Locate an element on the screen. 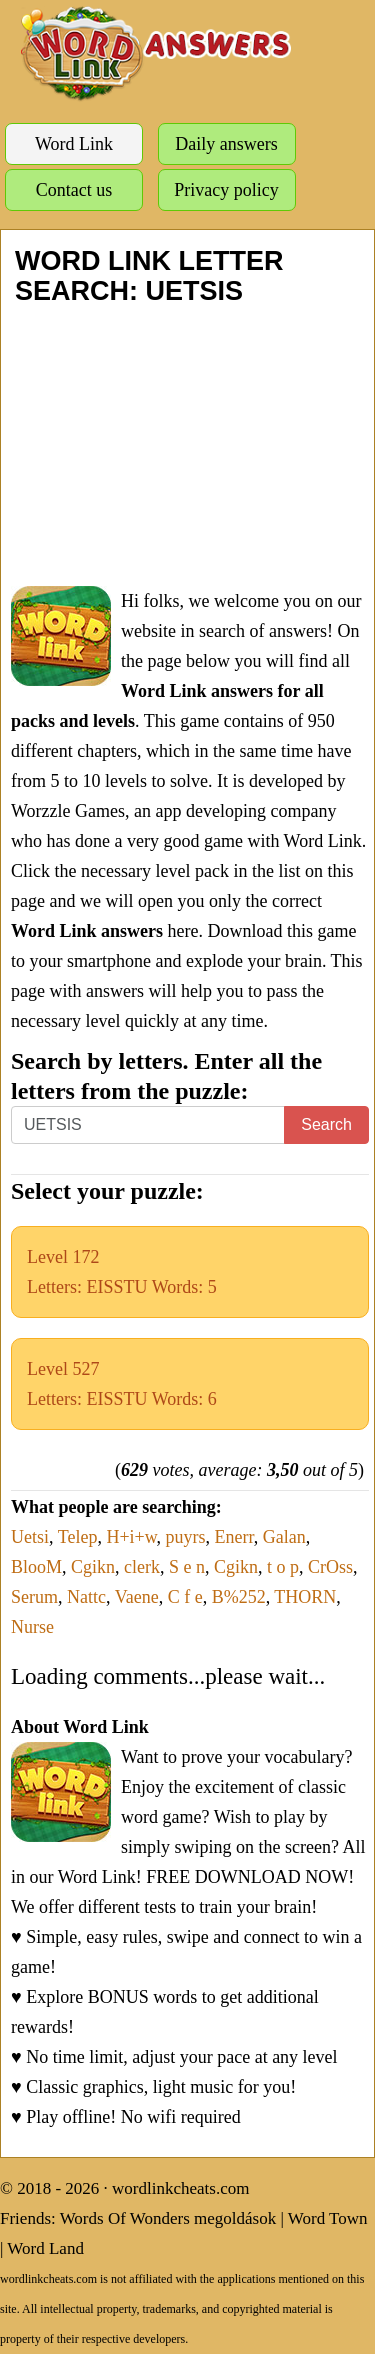 The height and width of the screenshot is (2354, 375). Privacy policy is located at coordinates (226, 190).